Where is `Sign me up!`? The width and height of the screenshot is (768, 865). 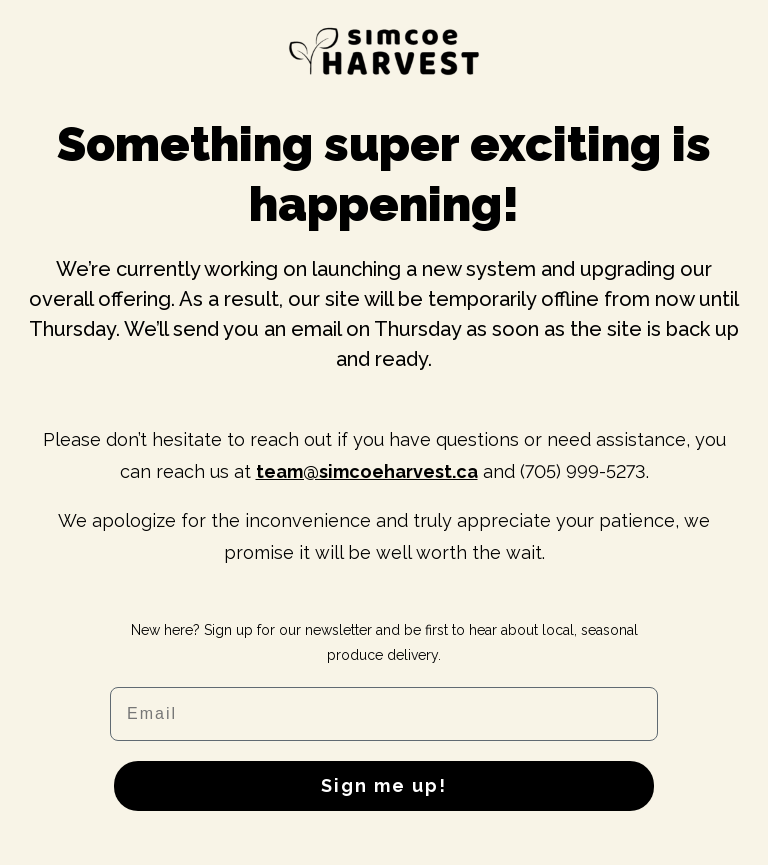 Sign me up! is located at coordinates (384, 785).